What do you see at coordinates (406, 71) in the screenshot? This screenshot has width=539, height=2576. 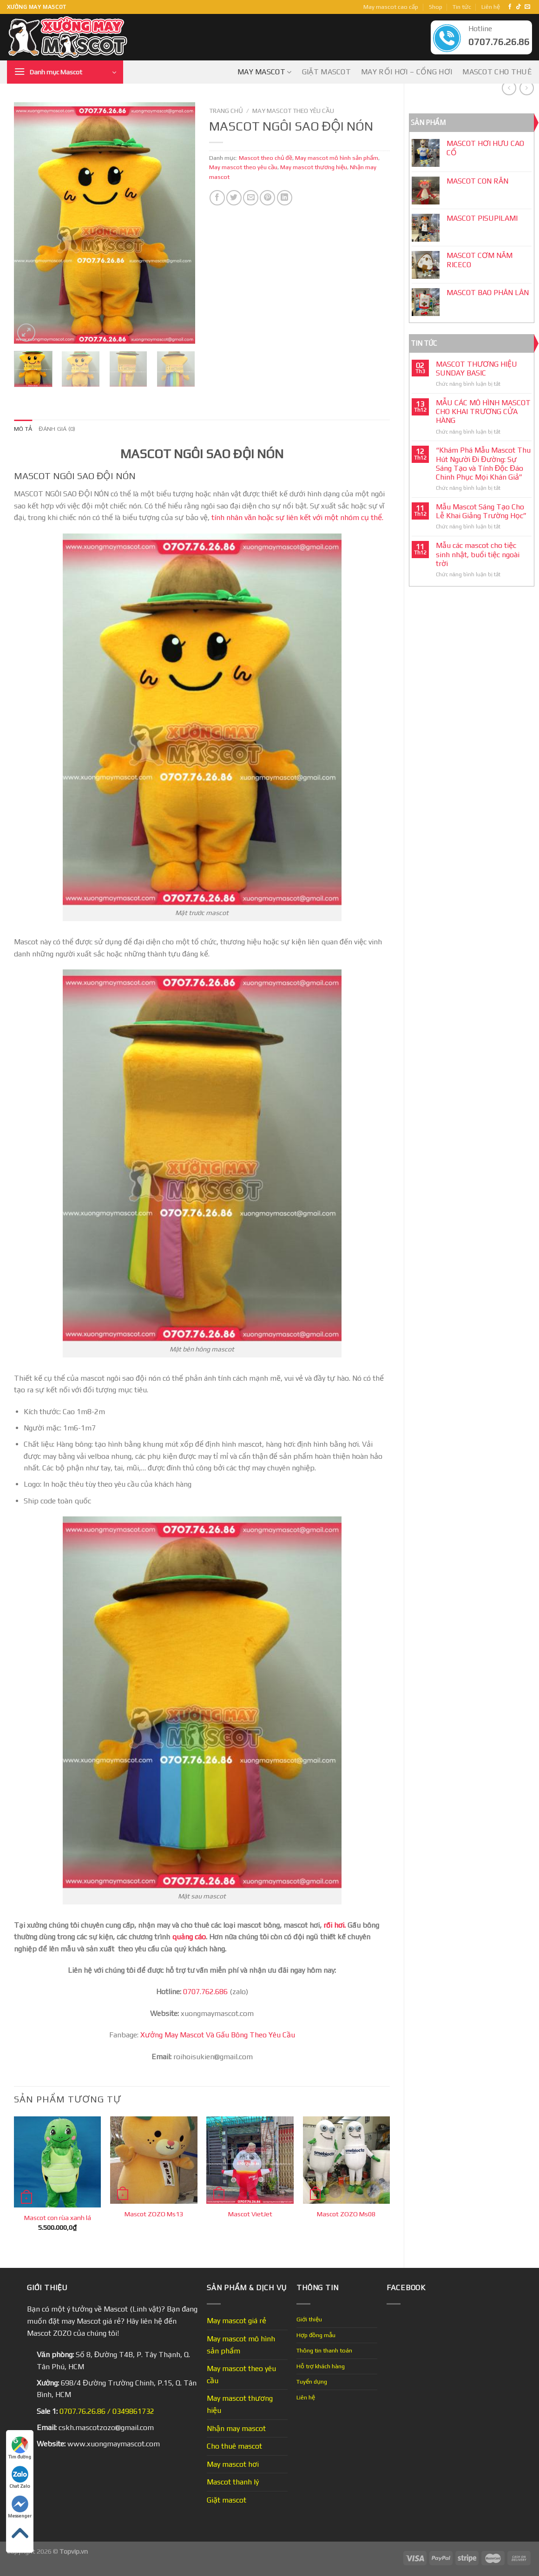 I see `May Rối Hơi – Cổng Hơi` at bounding box center [406, 71].